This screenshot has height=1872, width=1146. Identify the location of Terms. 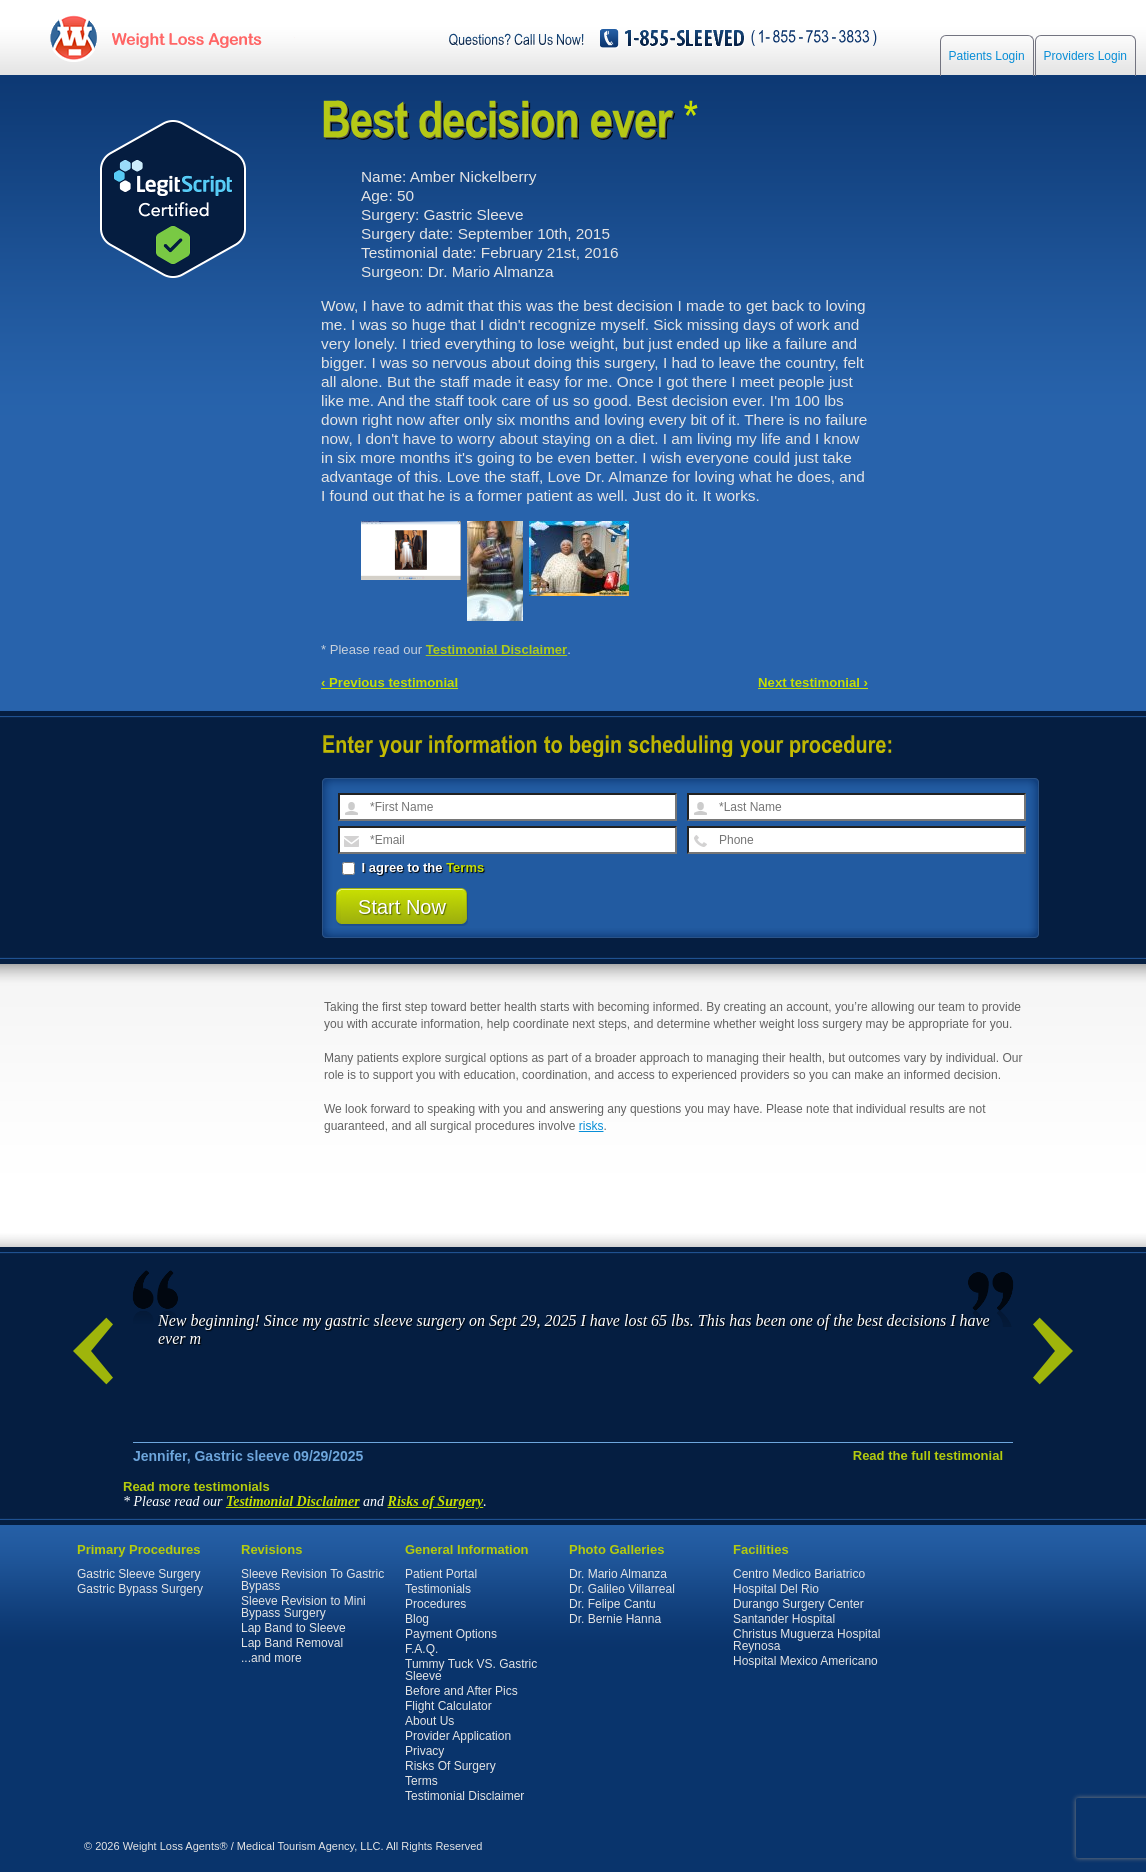
(465, 867).